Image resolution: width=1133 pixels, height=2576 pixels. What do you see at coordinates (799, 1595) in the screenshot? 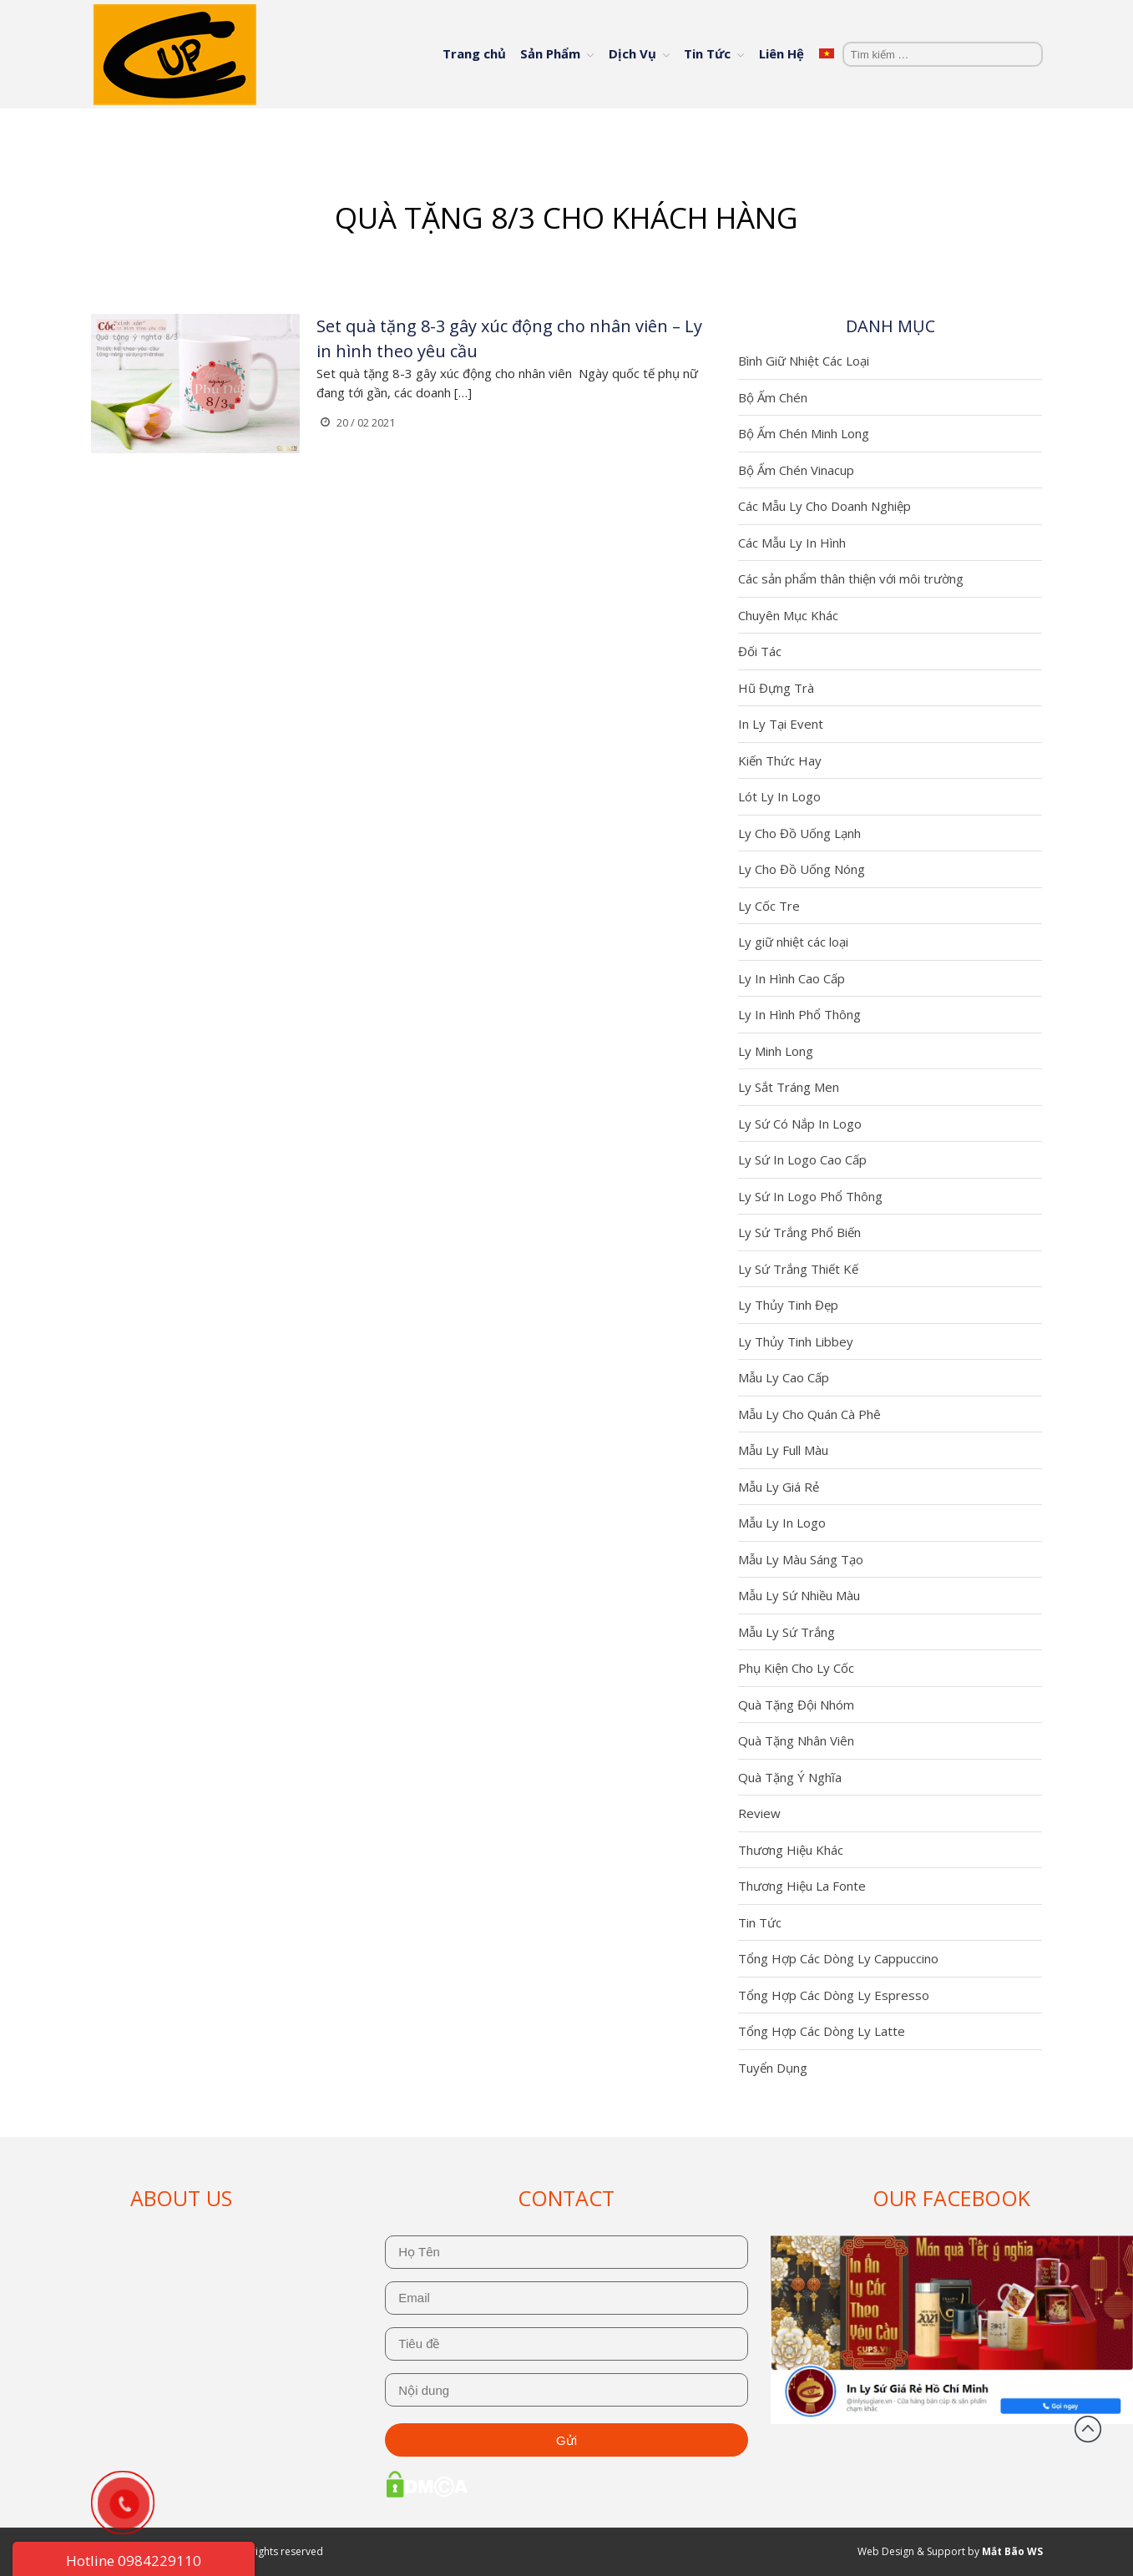
I see `Mẫu Ly Sứ Nhiều Màu` at bounding box center [799, 1595].